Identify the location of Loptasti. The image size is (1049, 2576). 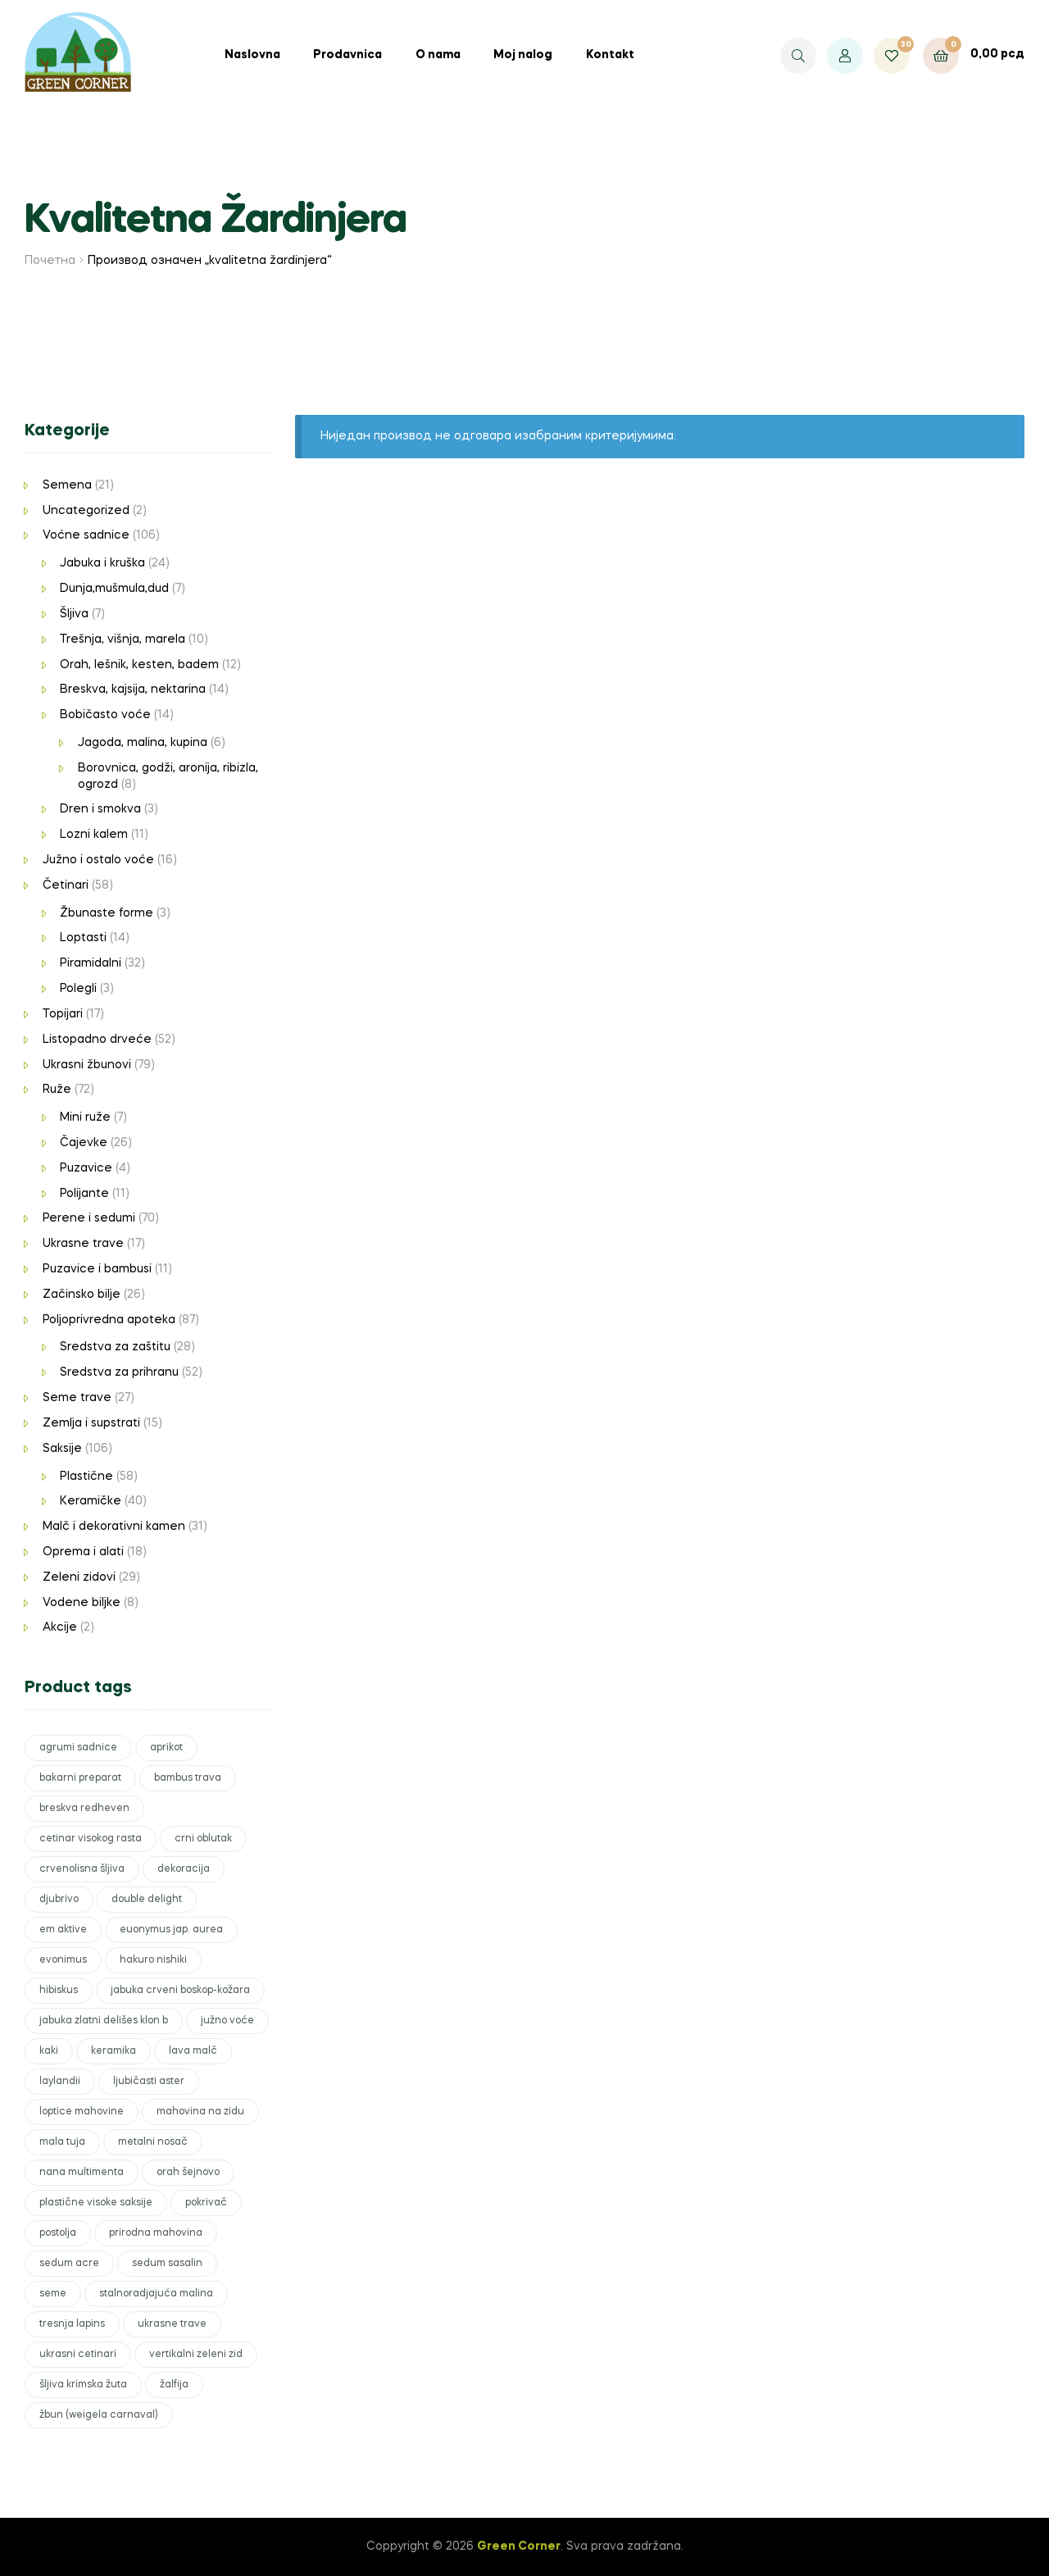
(83, 938).